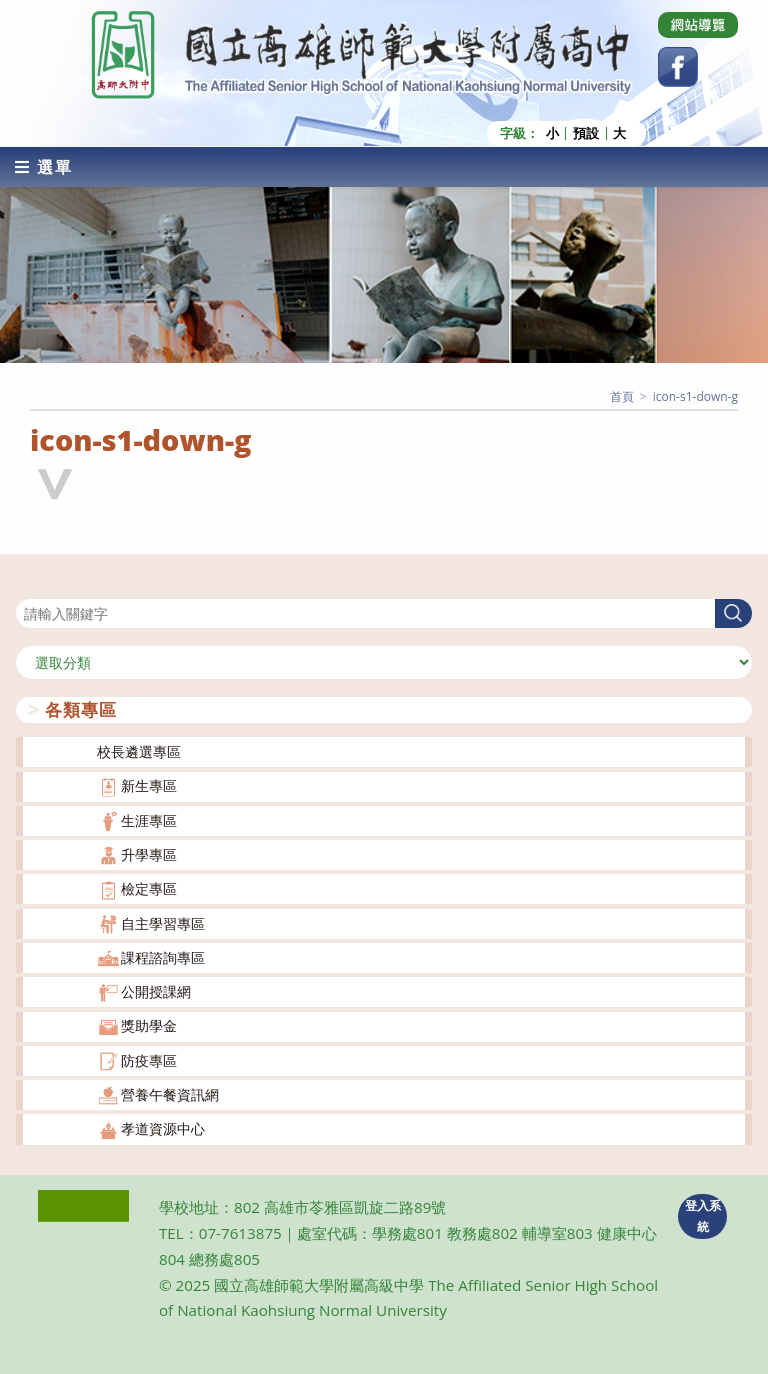  Describe the element at coordinates (149, 785) in the screenshot. I see `新生專區` at that location.